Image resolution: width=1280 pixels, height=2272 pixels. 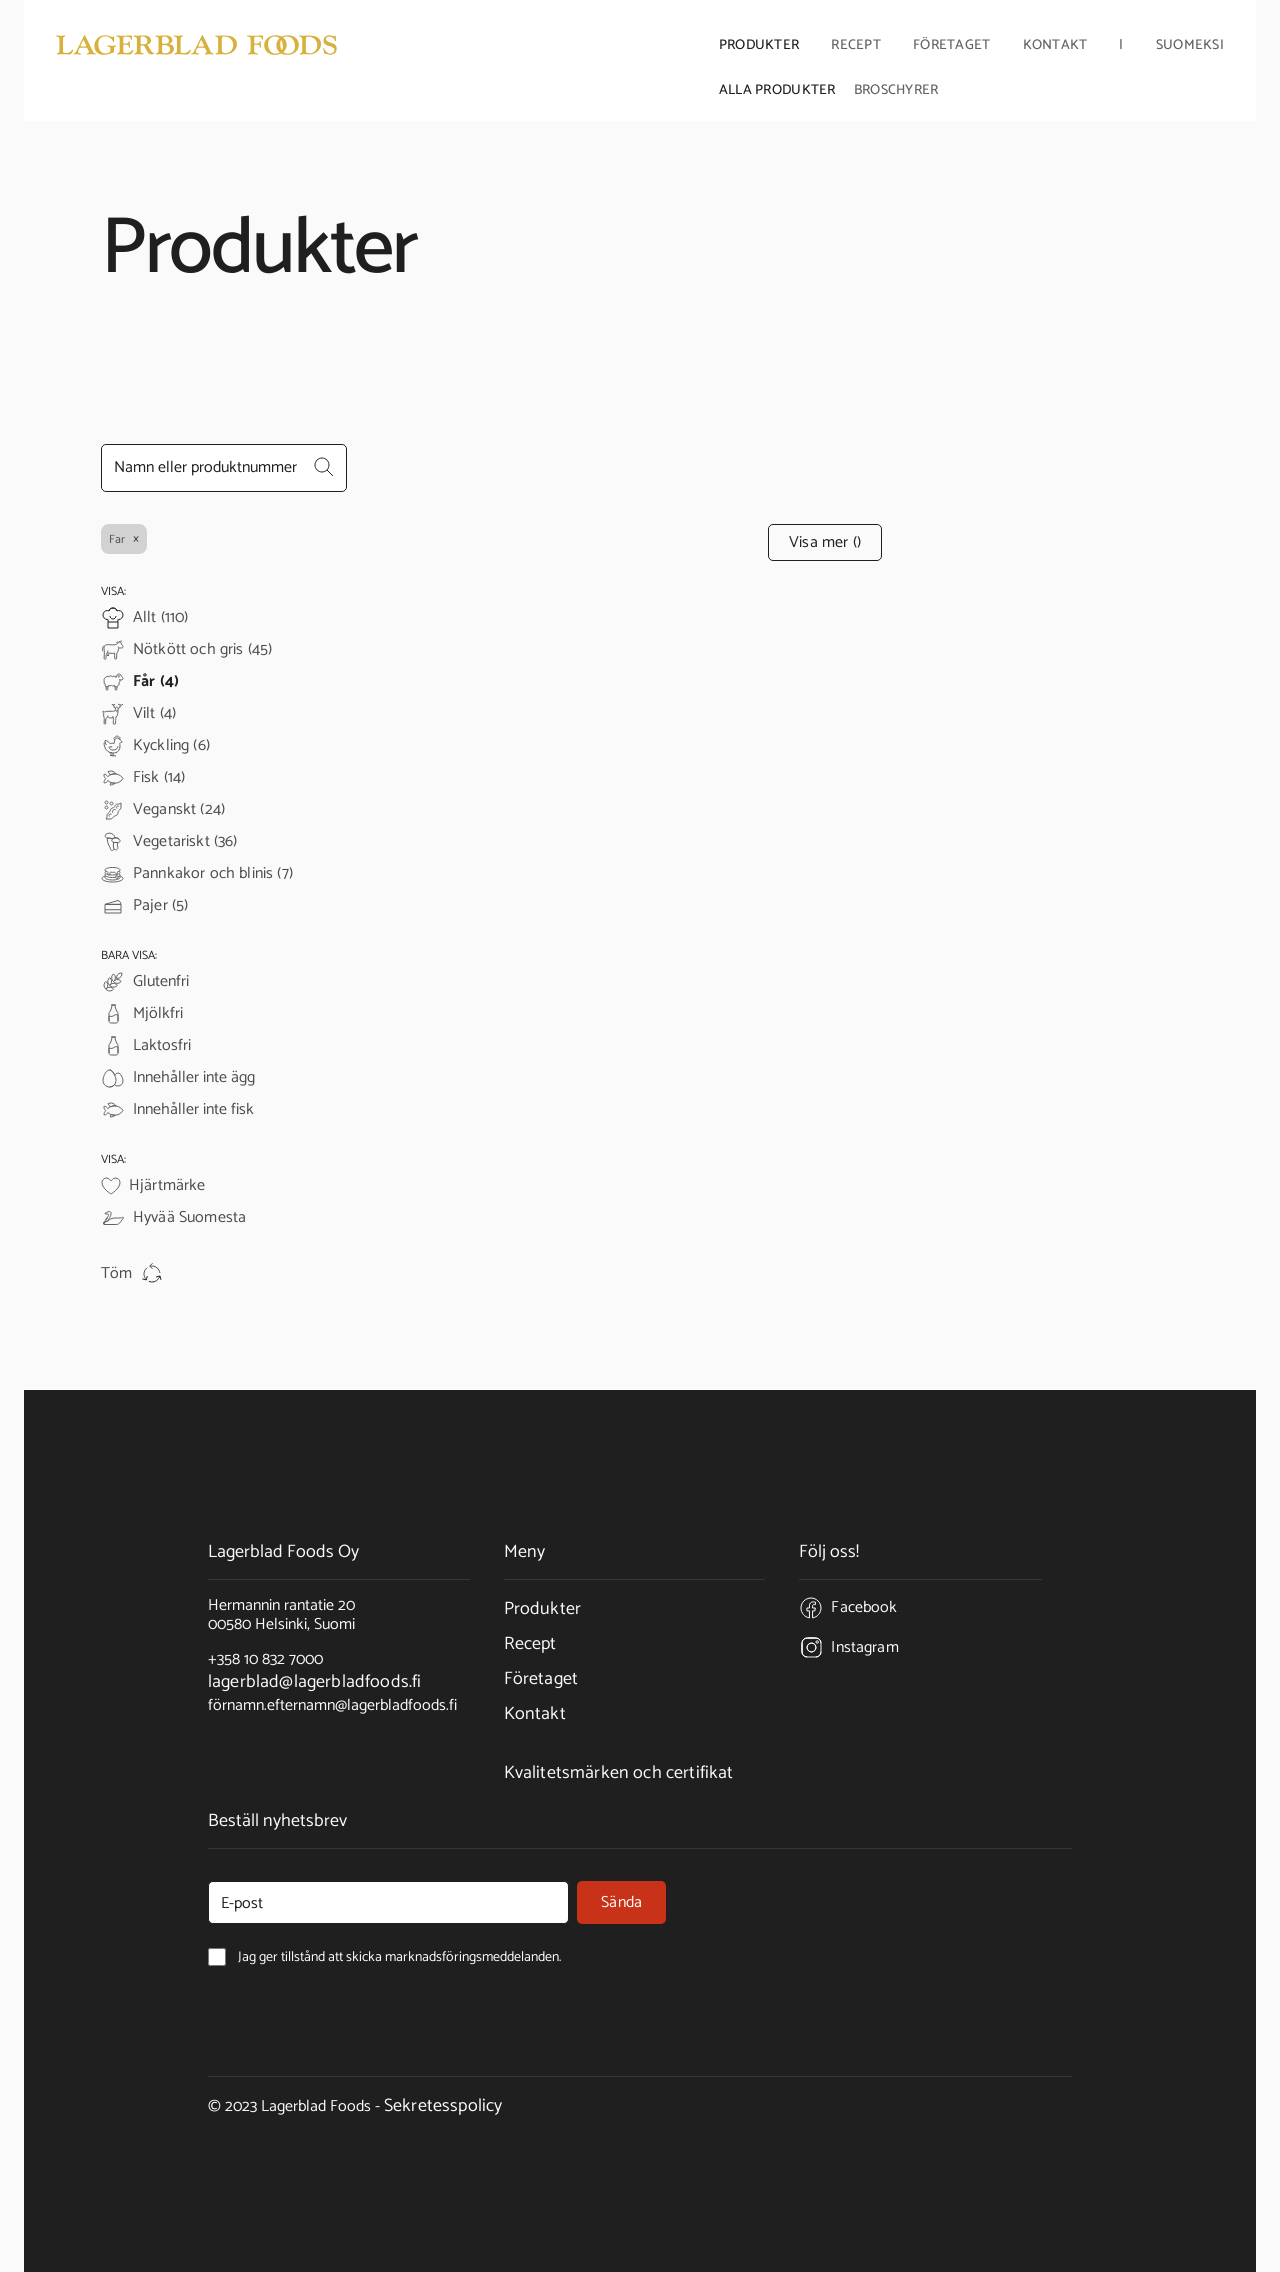 What do you see at coordinates (322, 2001) in the screenshot?
I see `Jag ger tillstånd att skicka marknadsföringsmeddelanden.` at bounding box center [322, 2001].